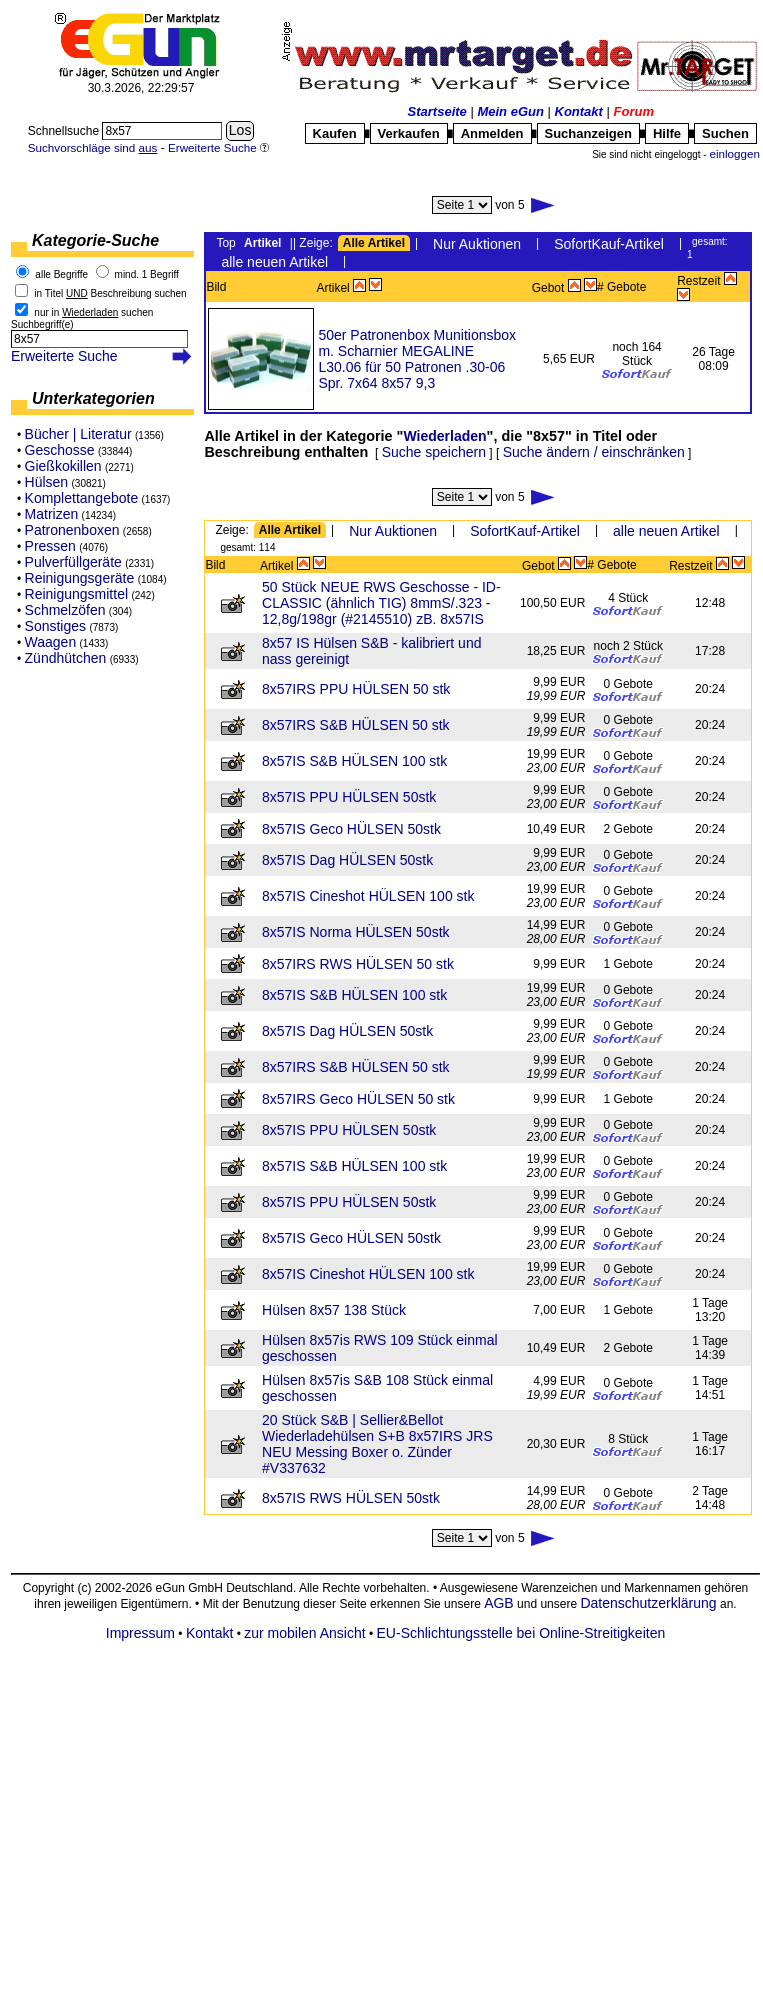  What do you see at coordinates (347, 860) in the screenshot?
I see `8x57IS Dag HÜLSEN 50stk` at bounding box center [347, 860].